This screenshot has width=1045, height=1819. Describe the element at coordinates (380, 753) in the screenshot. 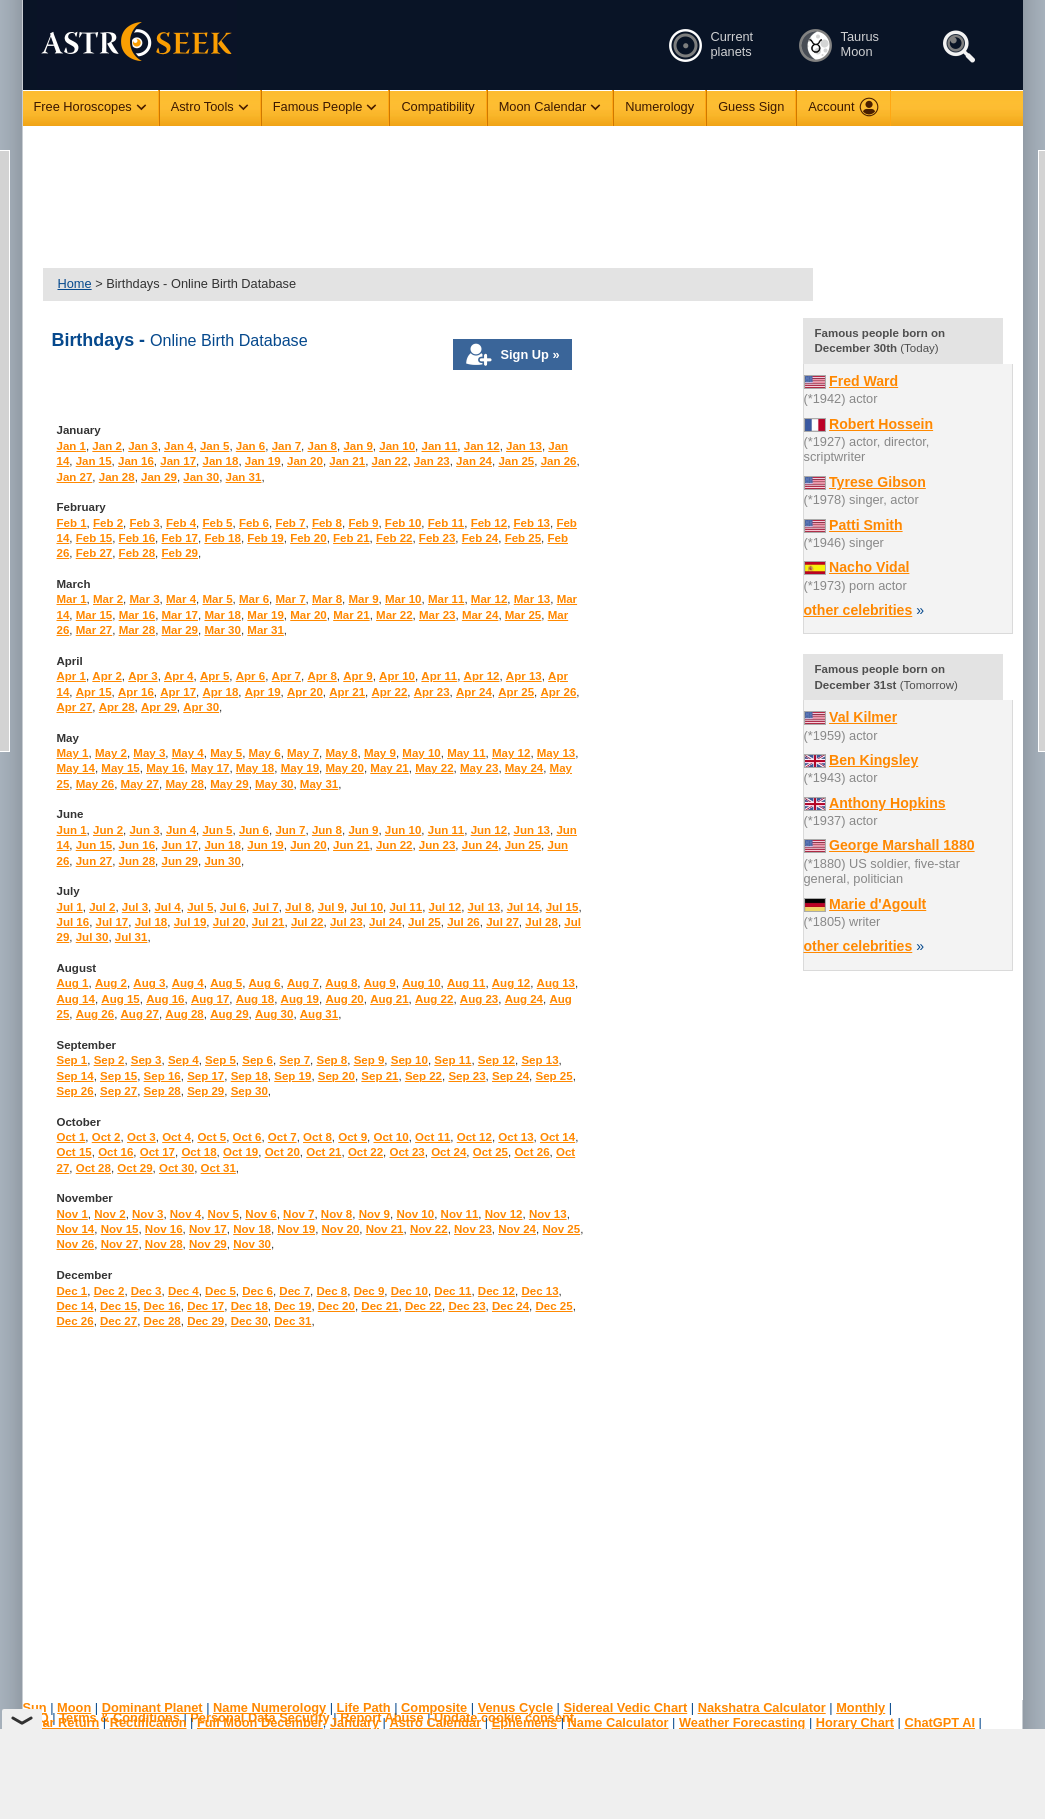

I see `May 9` at that location.